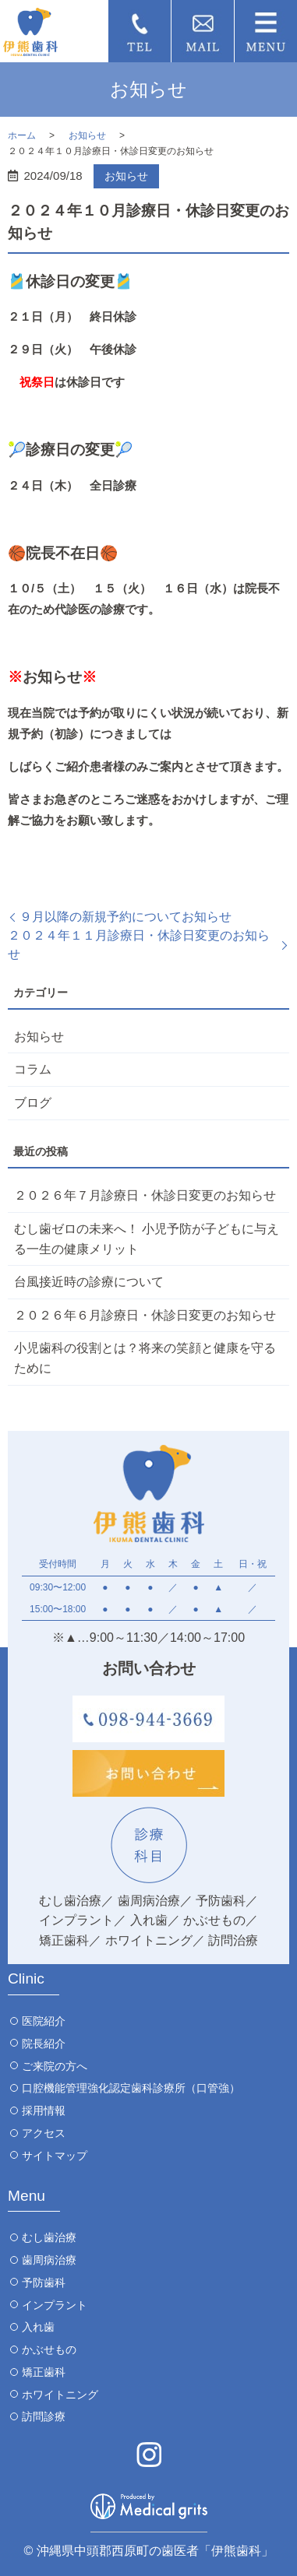 The width and height of the screenshot is (297, 2576). What do you see at coordinates (89, 1281) in the screenshot?
I see `台風接近時の診療について` at bounding box center [89, 1281].